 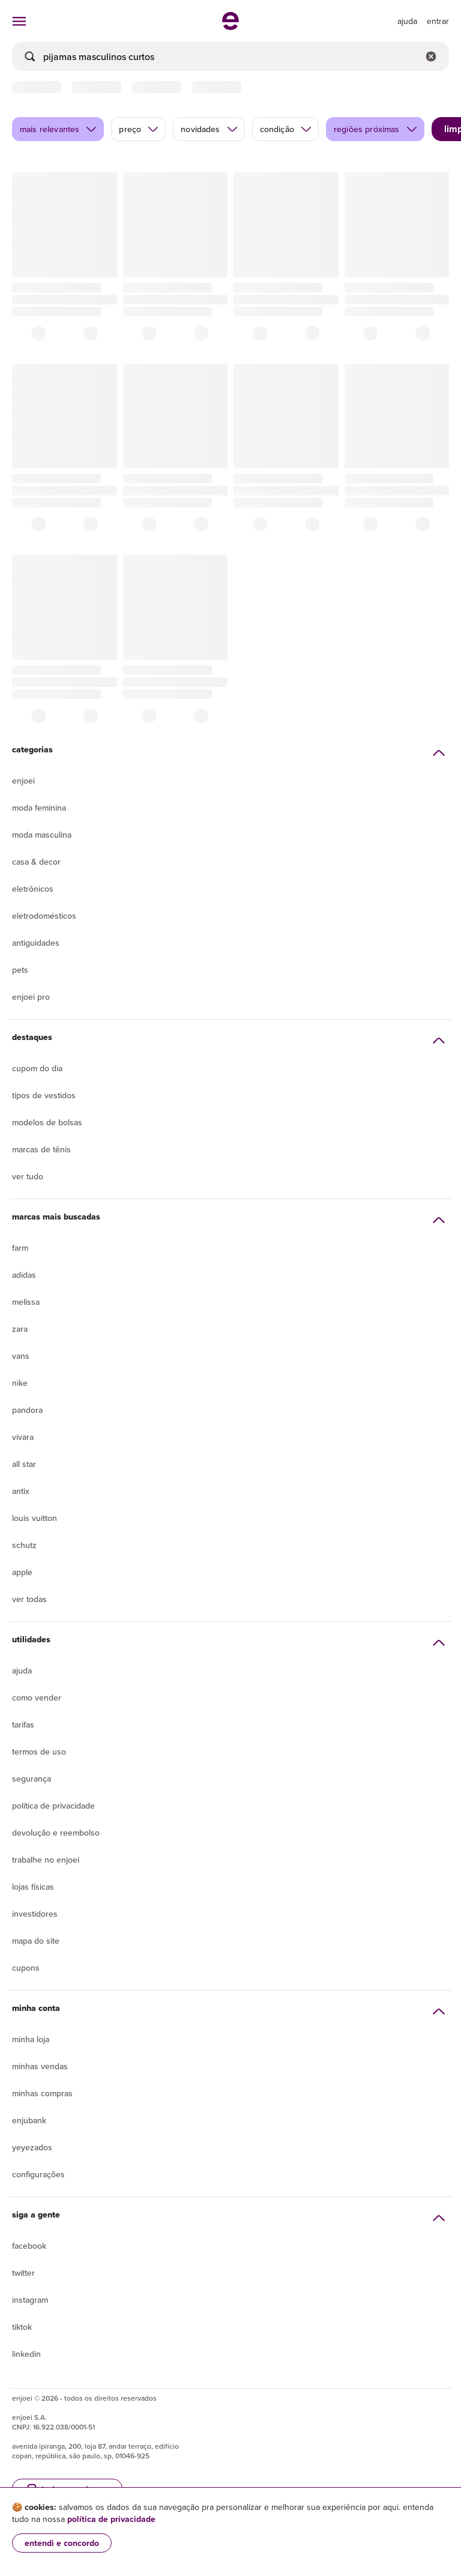 I want to click on [ir para a página inicial], so click(x=230, y=26).